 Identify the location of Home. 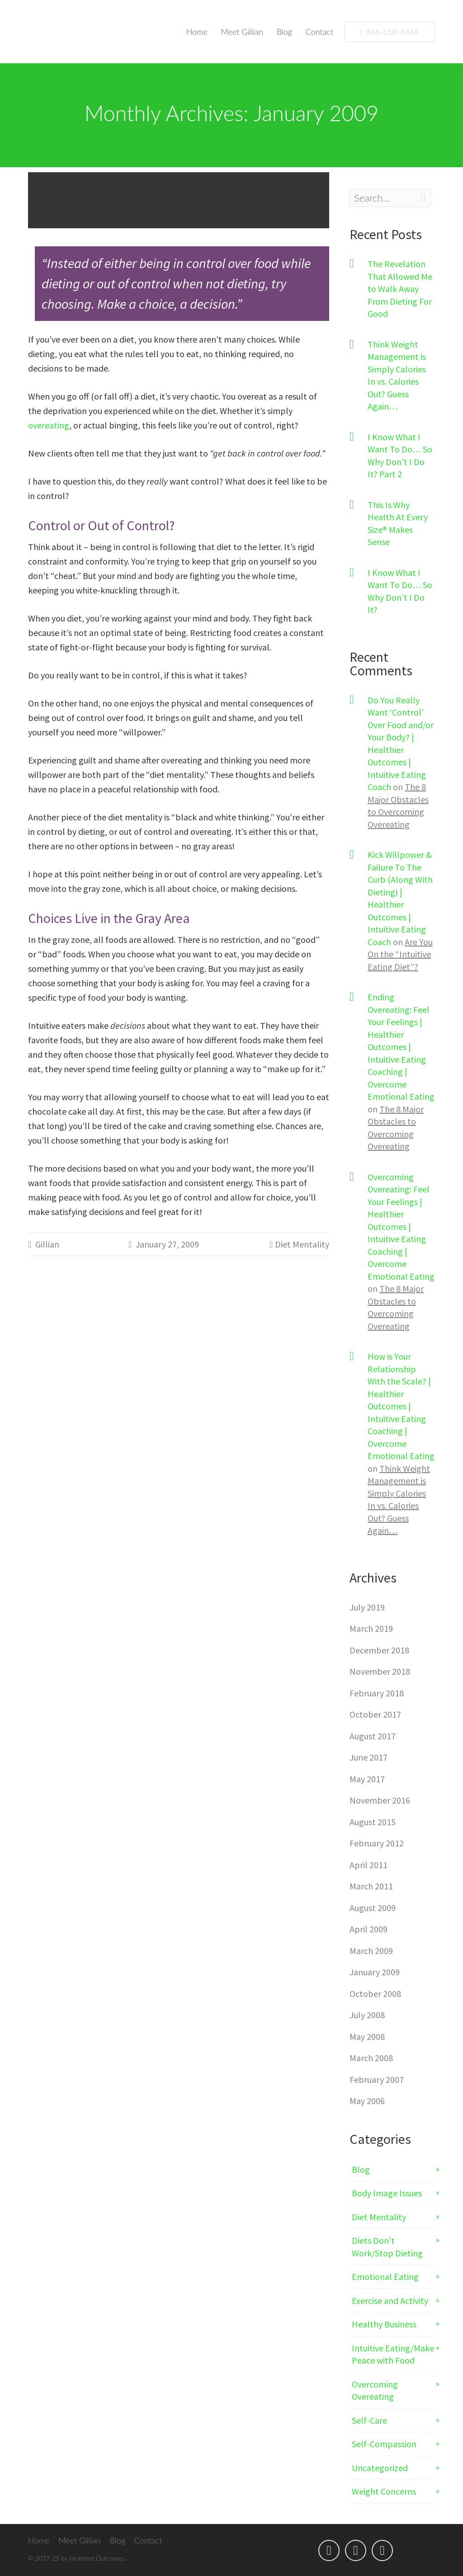
(197, 32).